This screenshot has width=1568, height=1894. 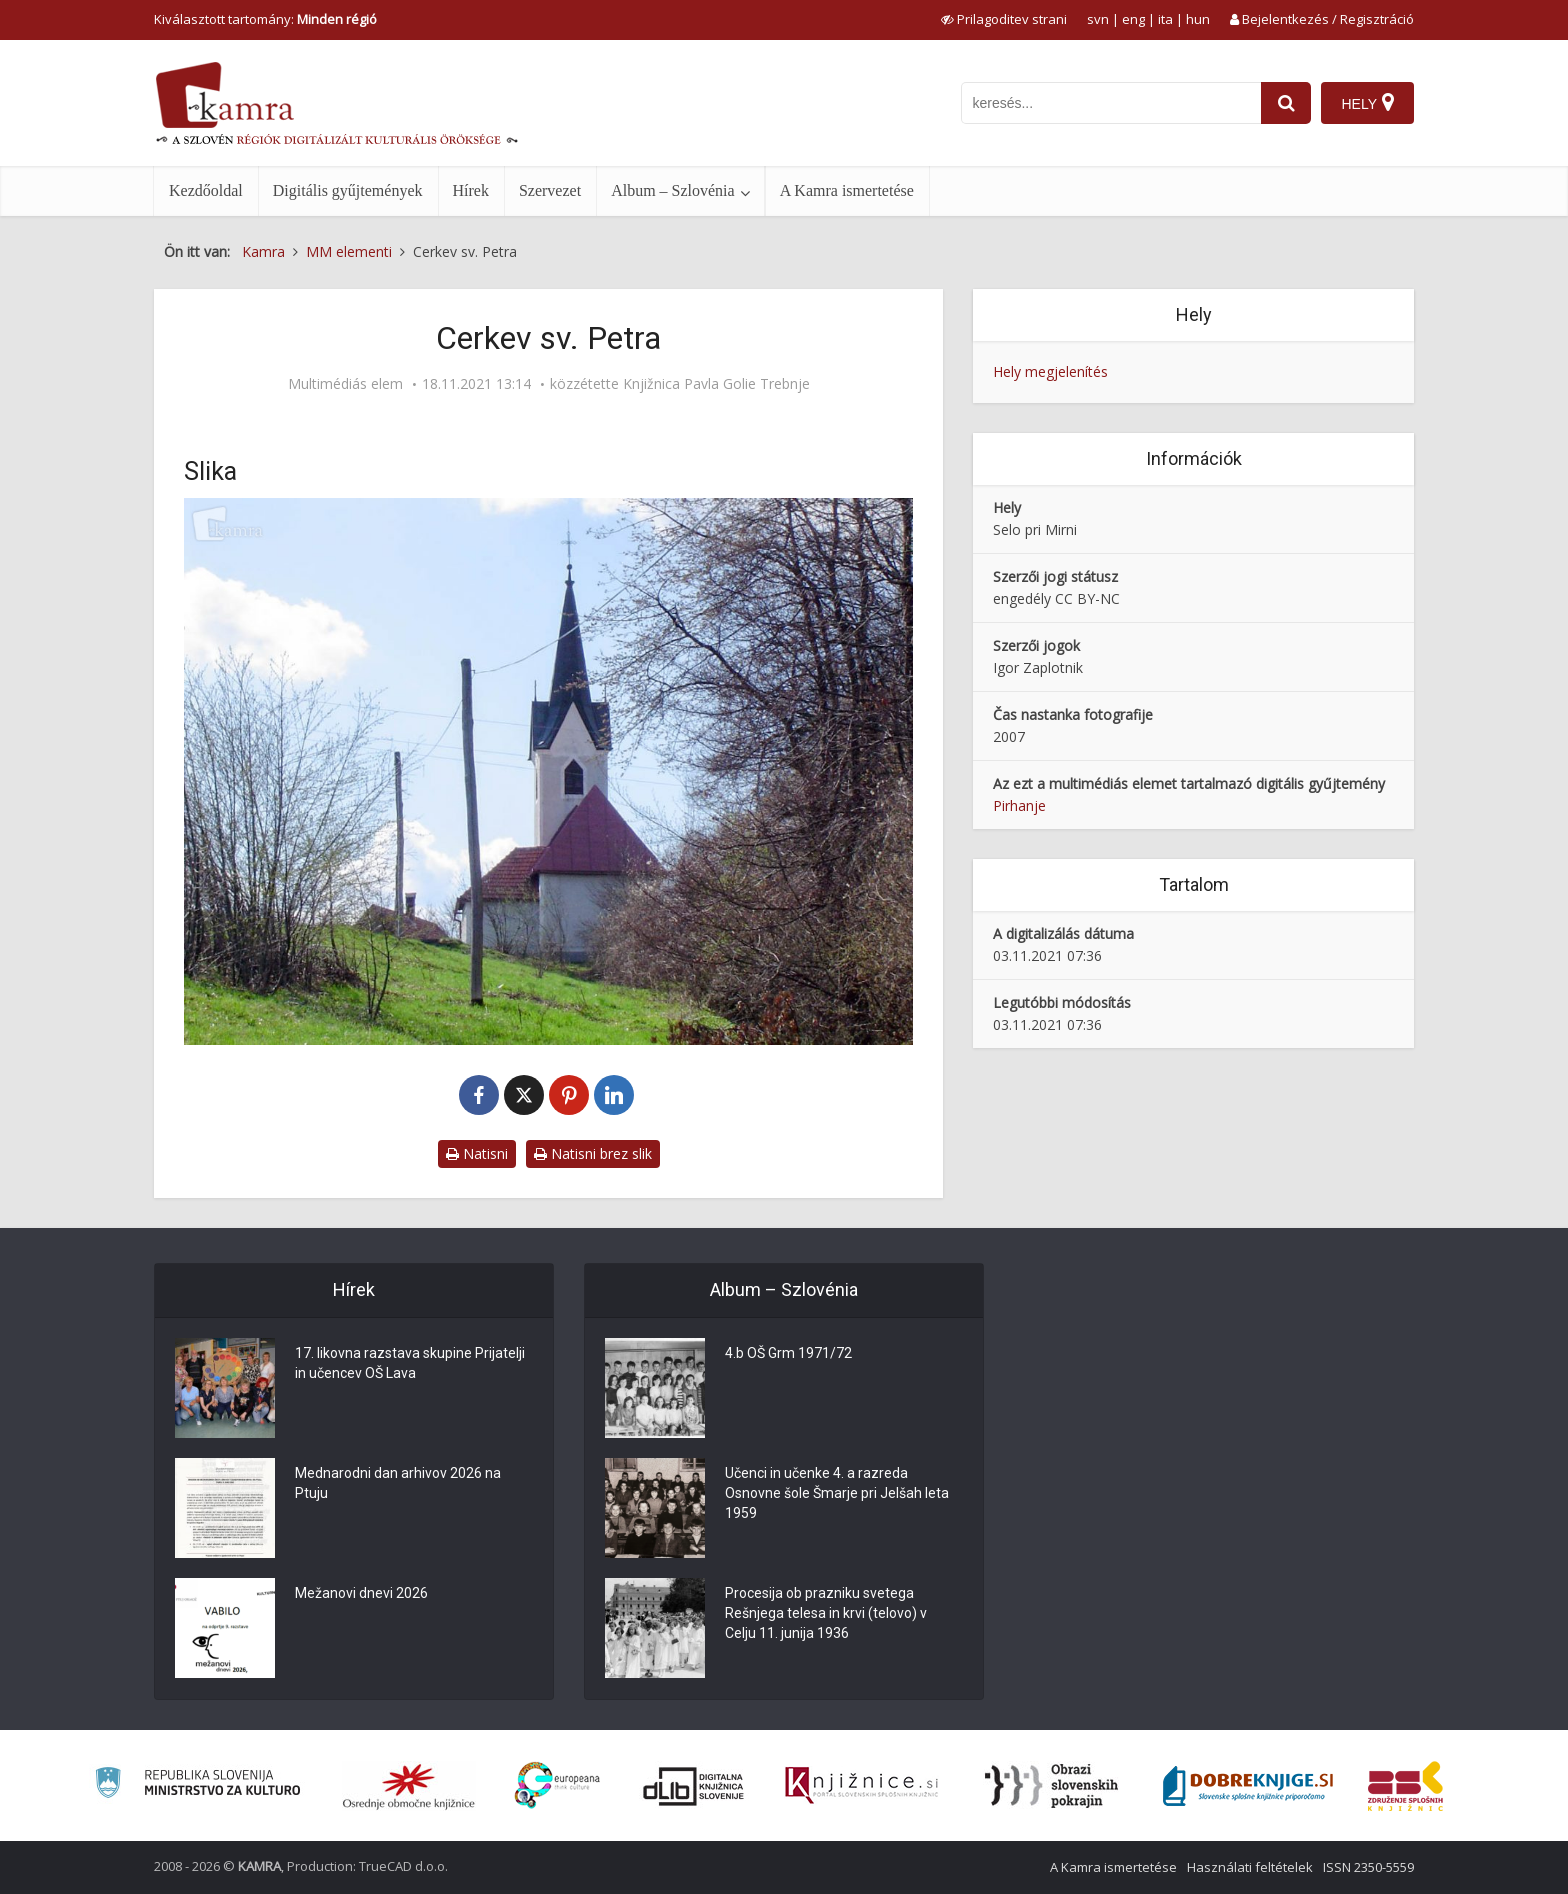 What do you see at coordinates (265, 19) in the screenshot?
I see `Kiválasztott tartomány: [izberi pokrajino]` at bounding box center [265, 19].